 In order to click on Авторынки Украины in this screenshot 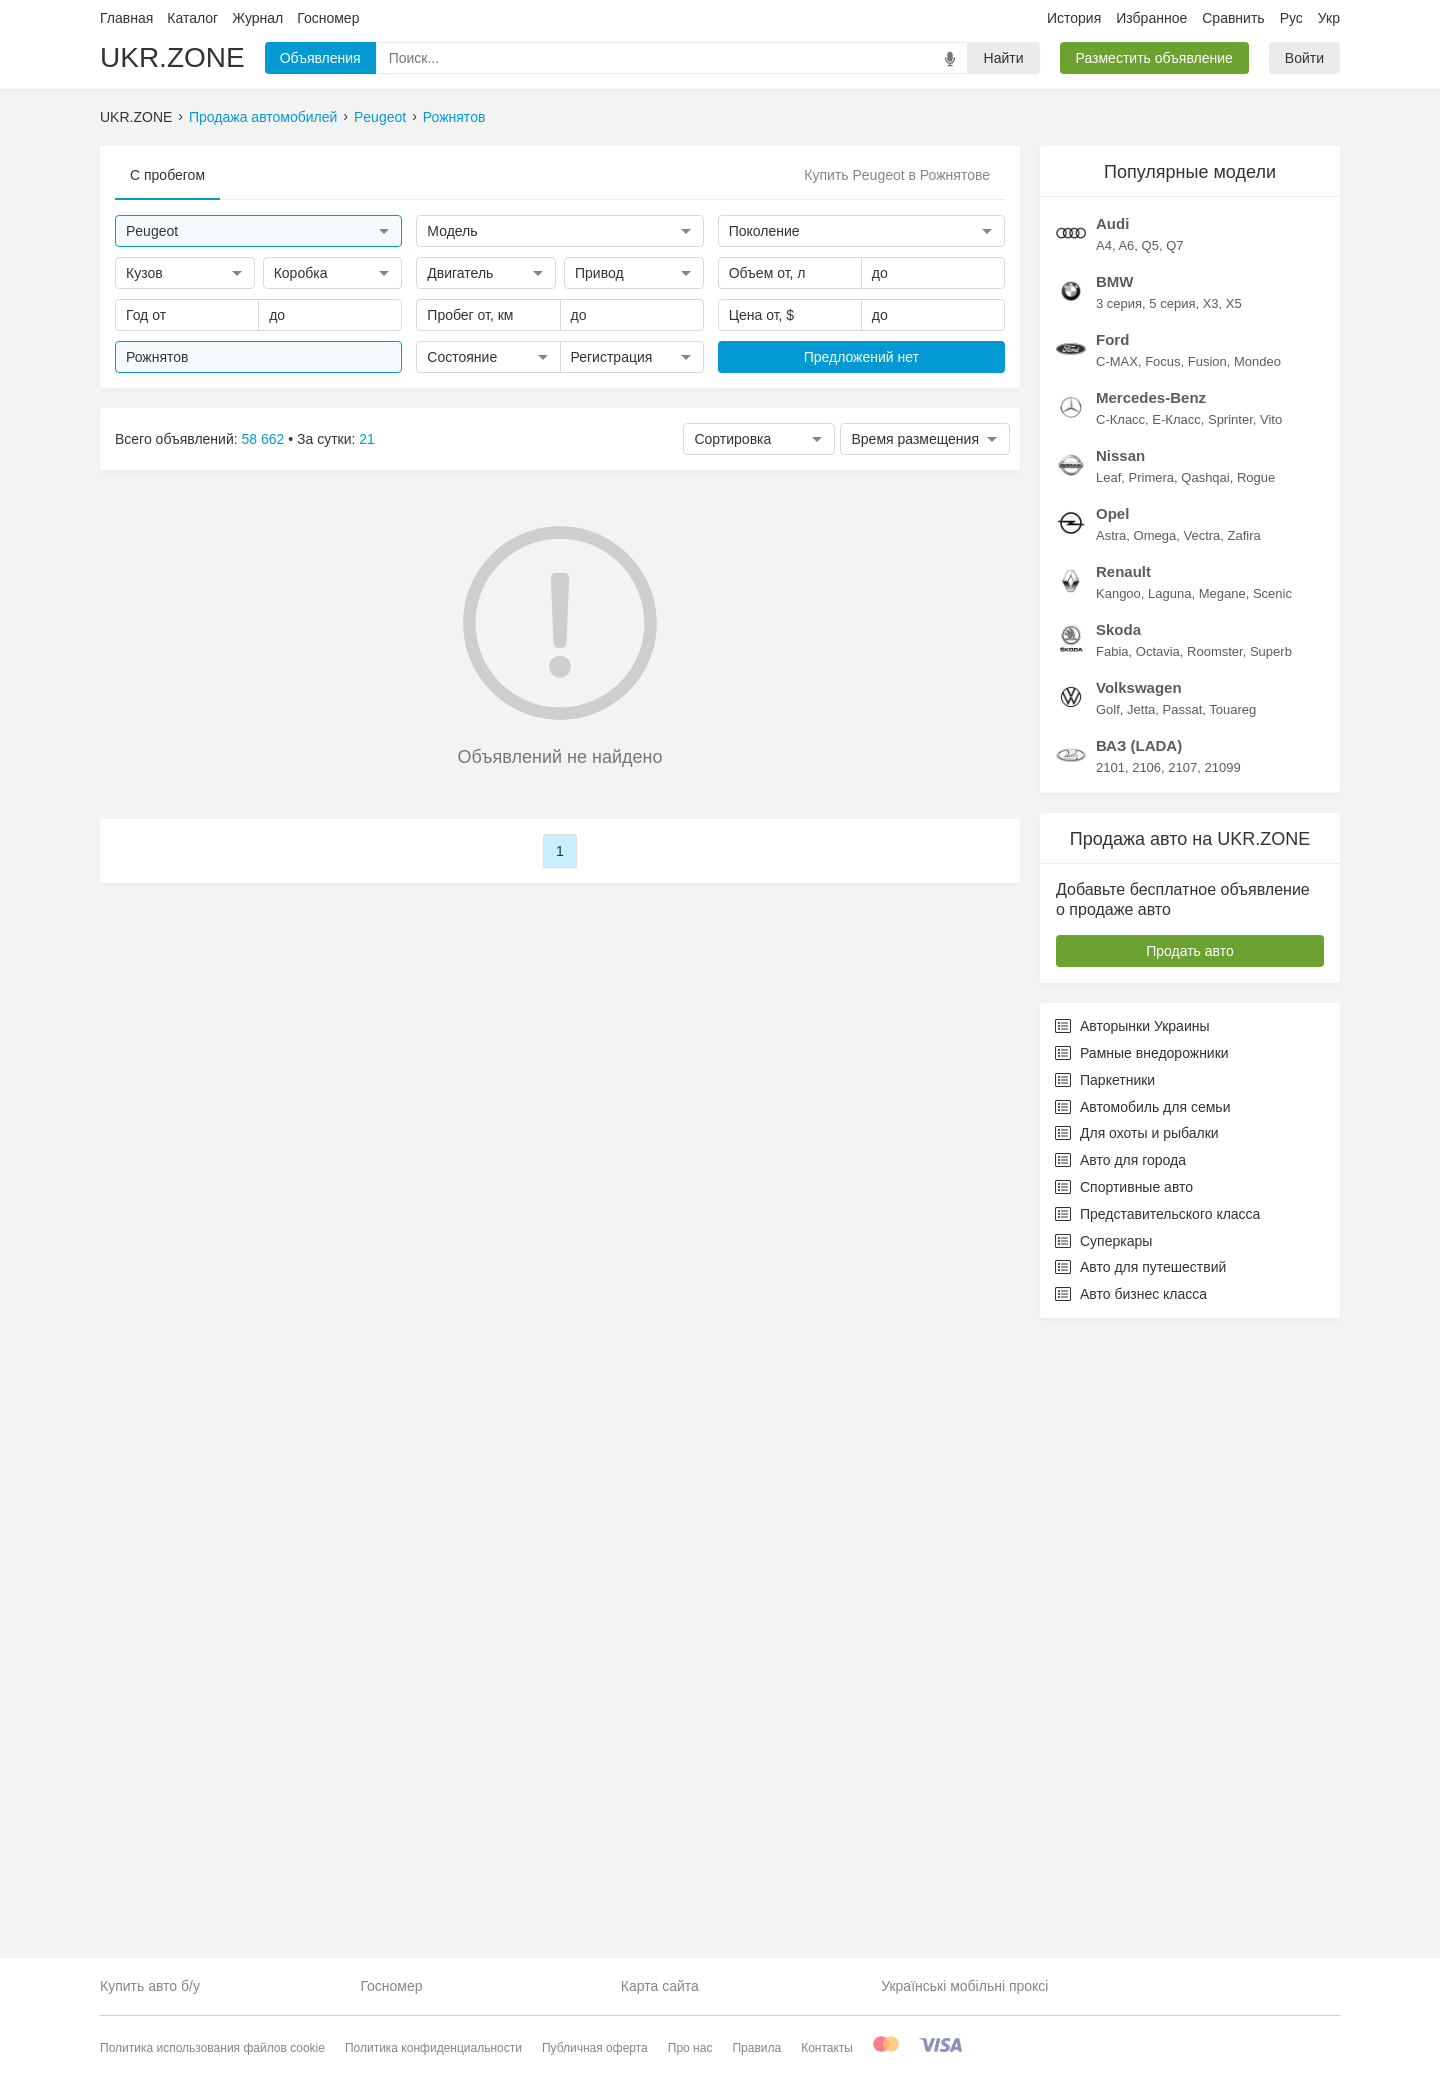, I will do `click(1132, 1646)`.